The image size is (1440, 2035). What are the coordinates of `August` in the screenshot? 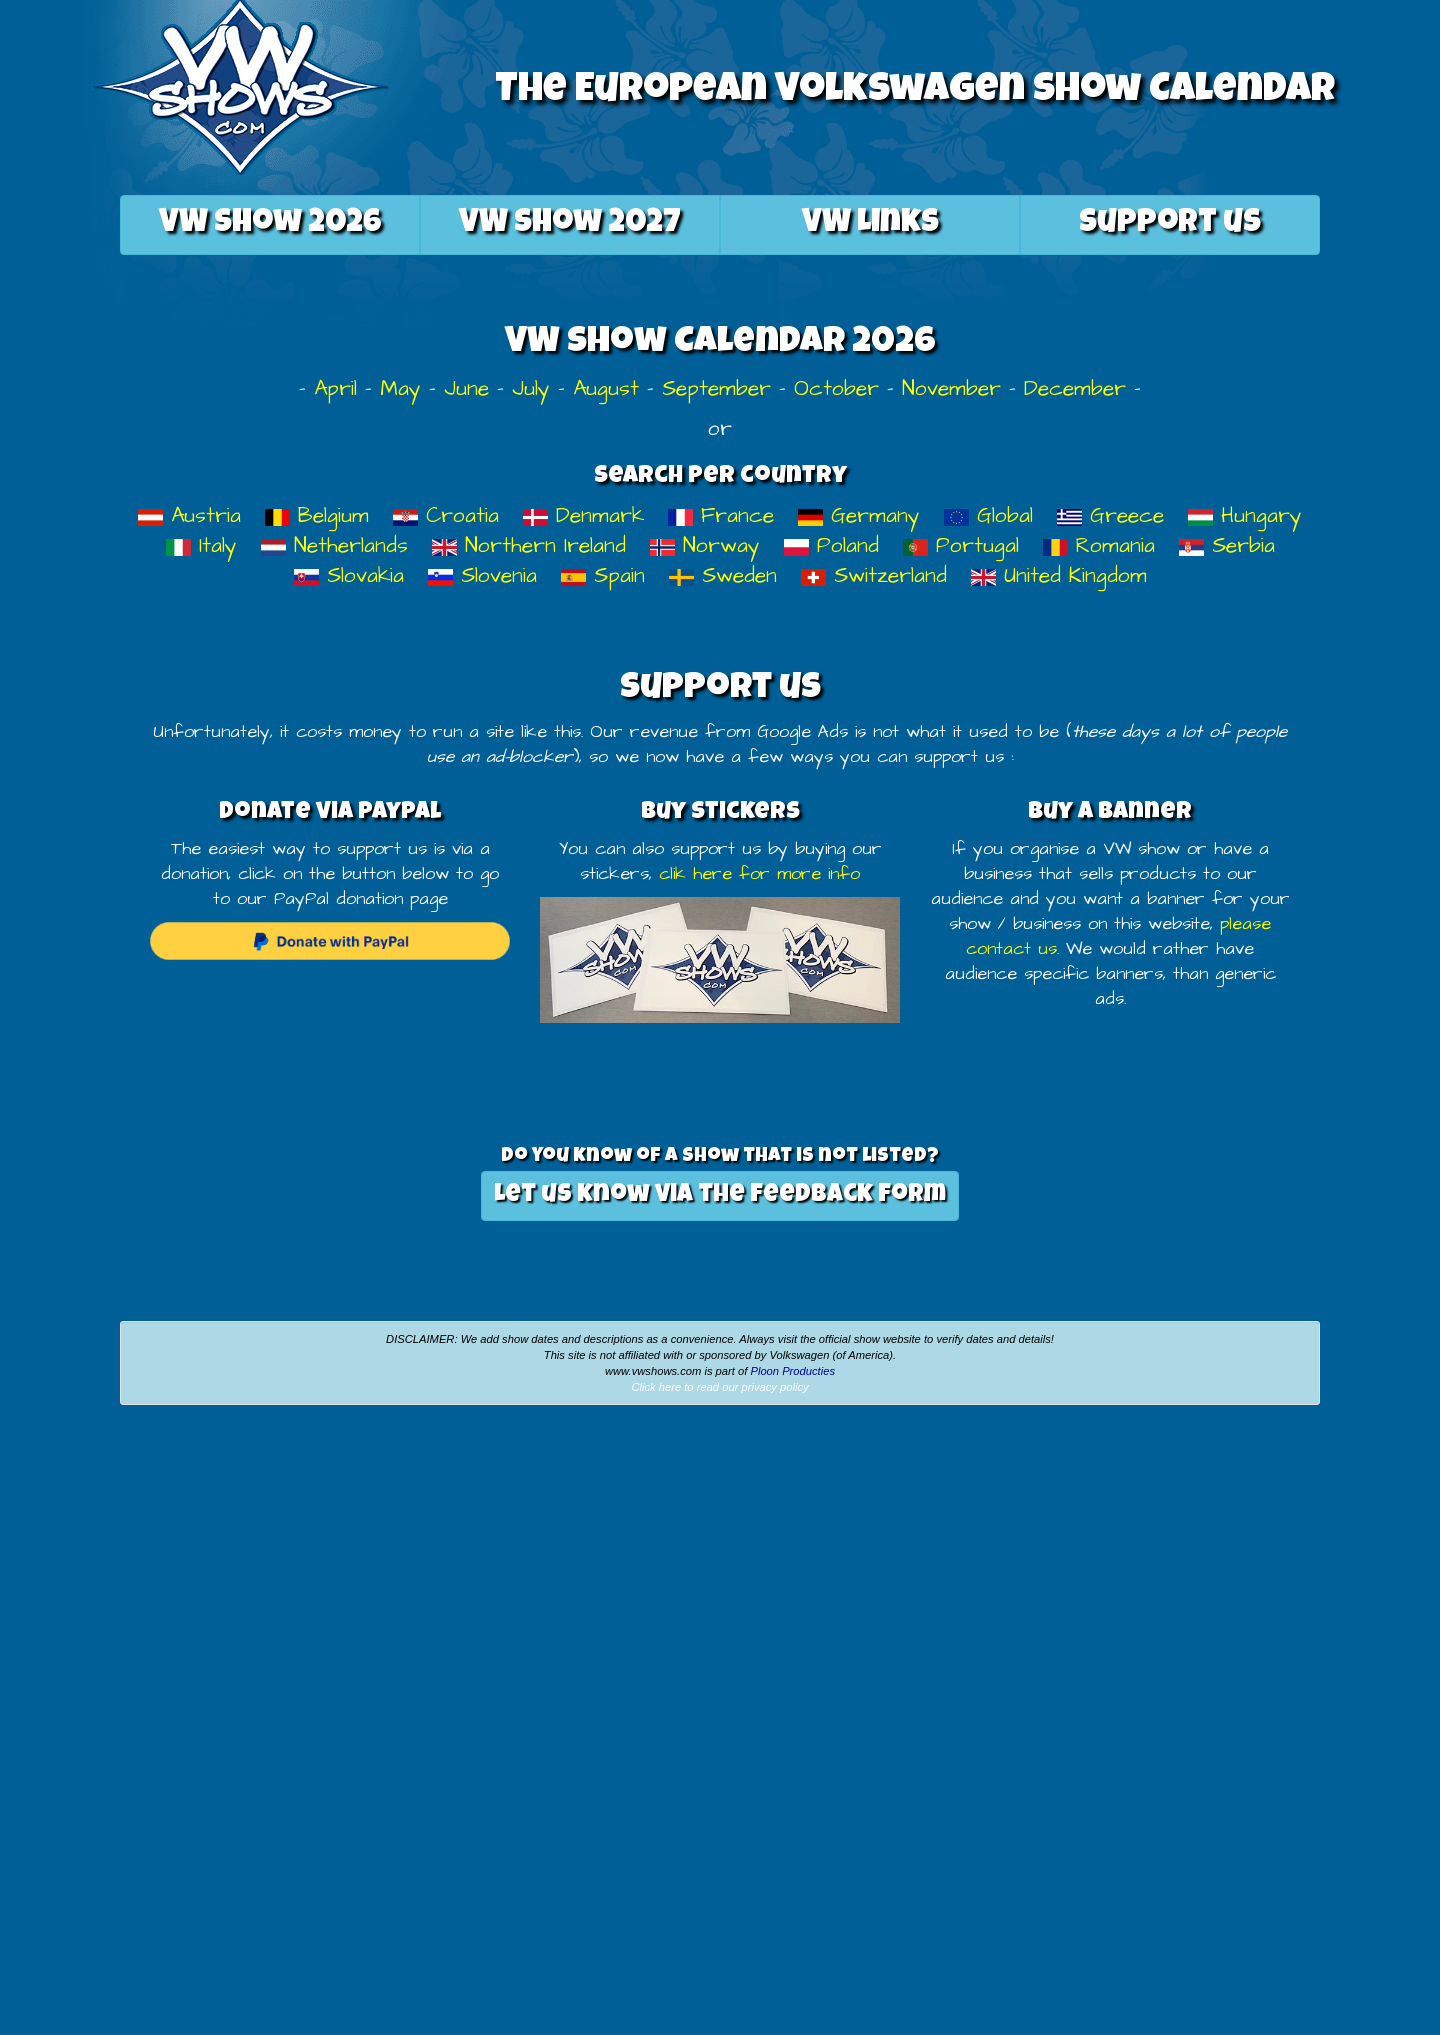 It's located at (606, 388).